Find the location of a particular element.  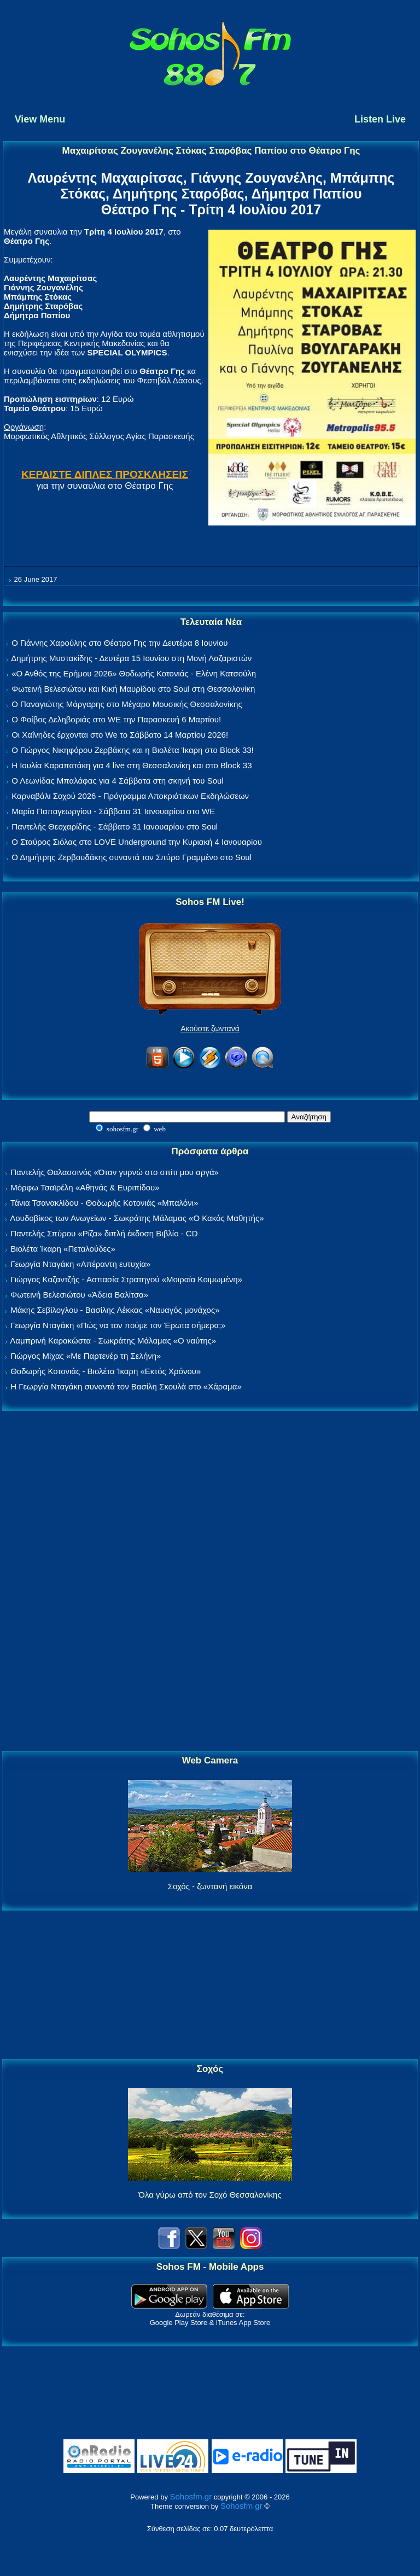

Λαμπρινή Καρακώστα - Σωκράτης Μάλαμας «Ο ναύτης» is located at coordinates (113, 1340).